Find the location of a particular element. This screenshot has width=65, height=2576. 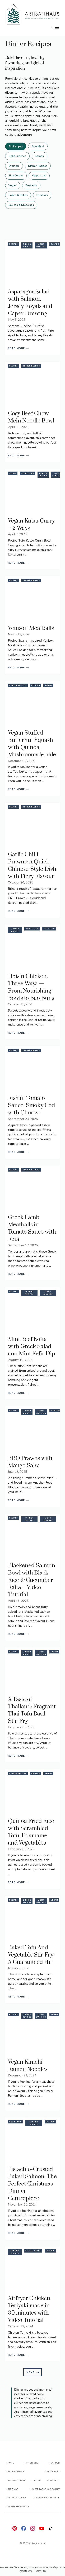

Vegan Kimchi Ramen Noodles is located at coordinates (28, 2065).